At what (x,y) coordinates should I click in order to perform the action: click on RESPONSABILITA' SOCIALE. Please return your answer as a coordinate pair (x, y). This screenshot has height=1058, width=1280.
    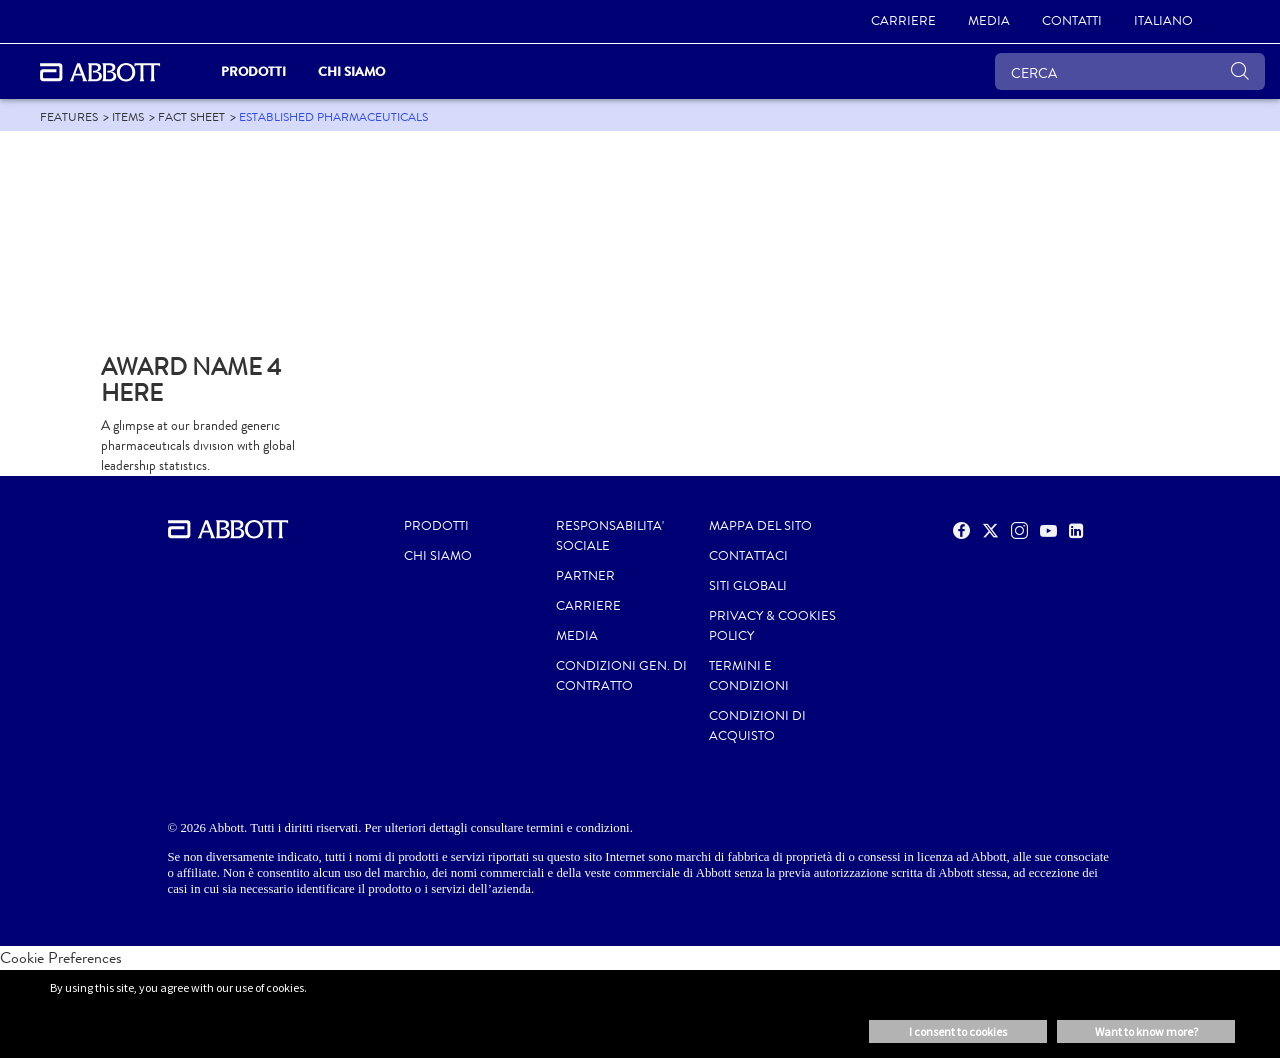
    Looking at the image, I should click on (610, 536).